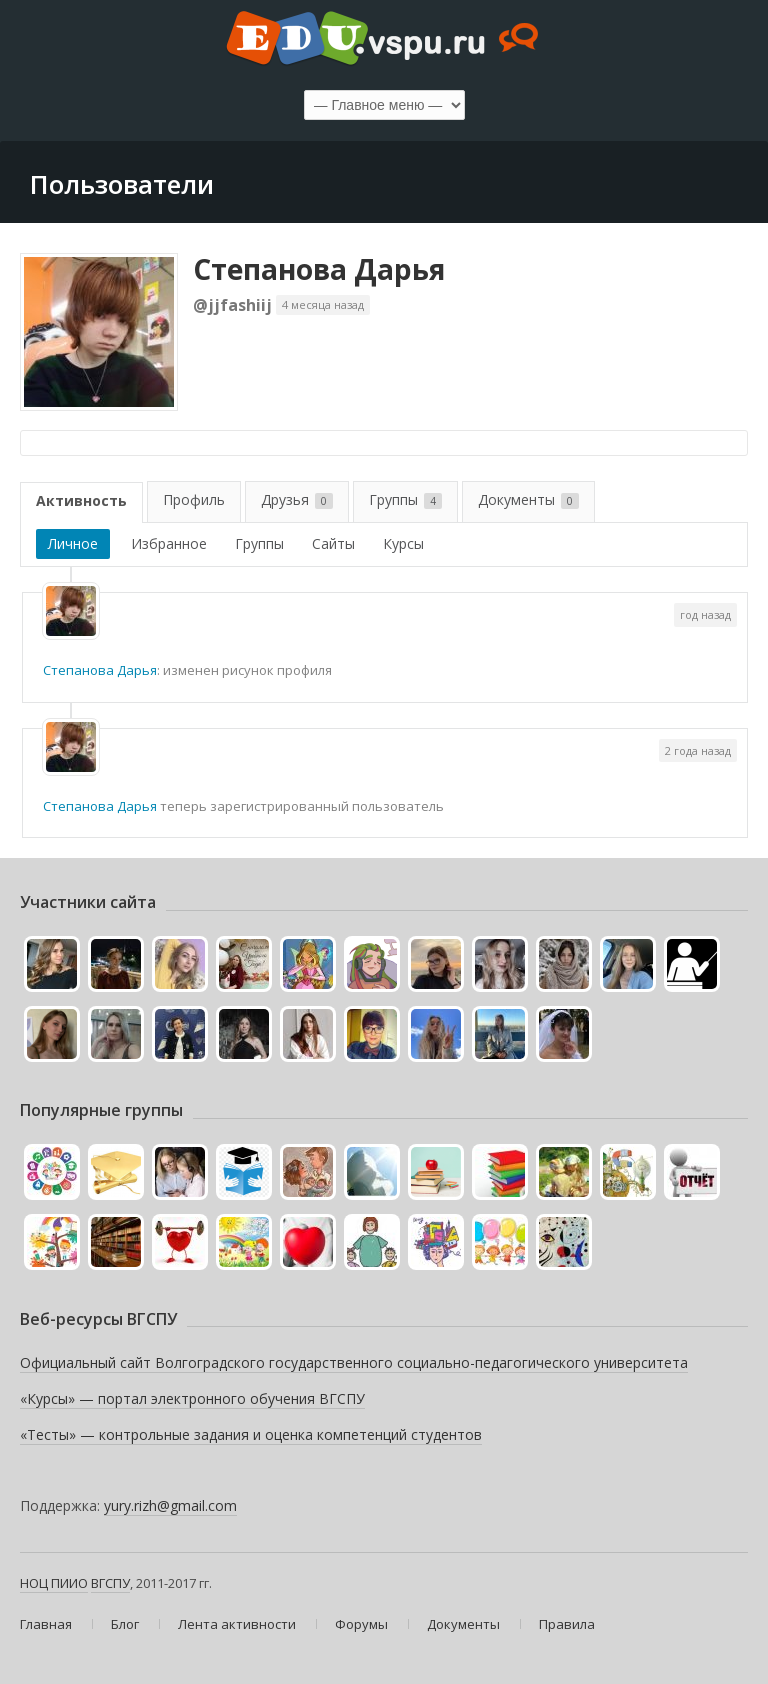 The image size is (768, 1684). I want to click on «Тесты» — контрольные задания и оценка компетенций студентов, so click(251, 1434).